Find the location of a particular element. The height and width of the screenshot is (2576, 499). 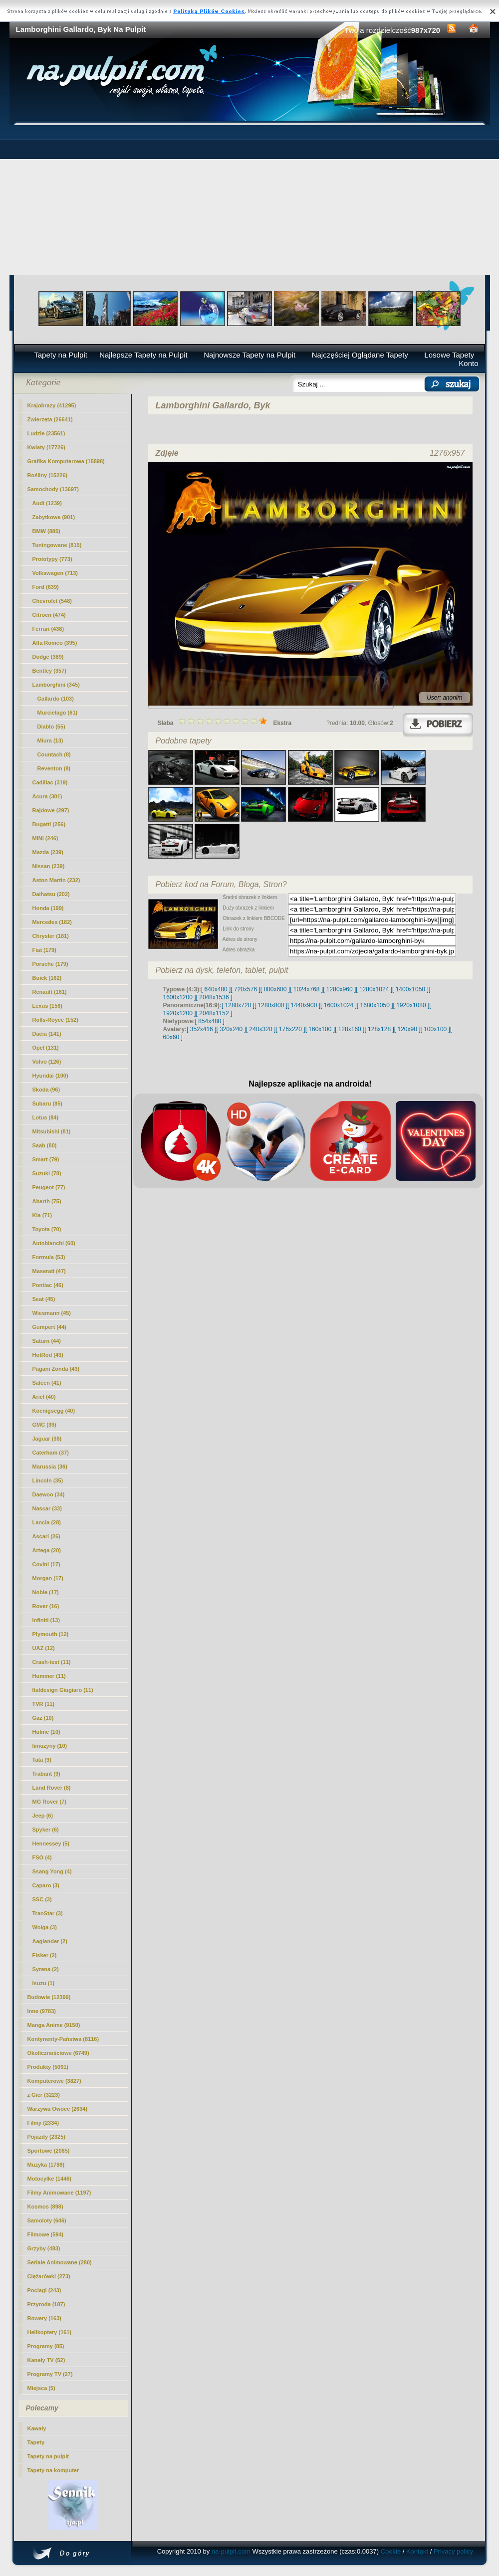

[ 854x480 ] is located at coordinates (210, 1021).